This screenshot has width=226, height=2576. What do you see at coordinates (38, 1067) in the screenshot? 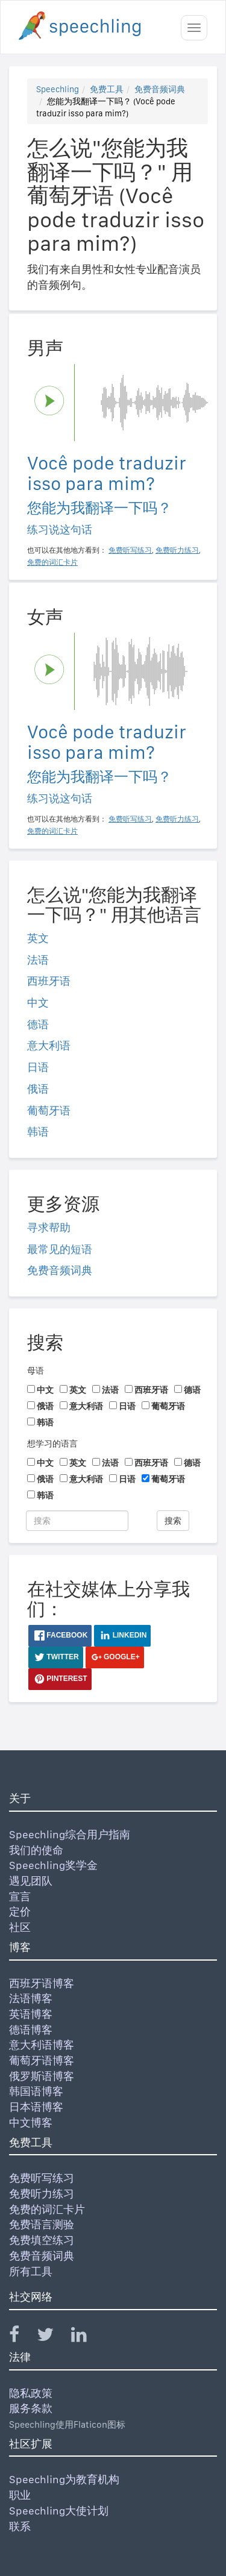
I see `日语` at bounding box center [38, 1067].